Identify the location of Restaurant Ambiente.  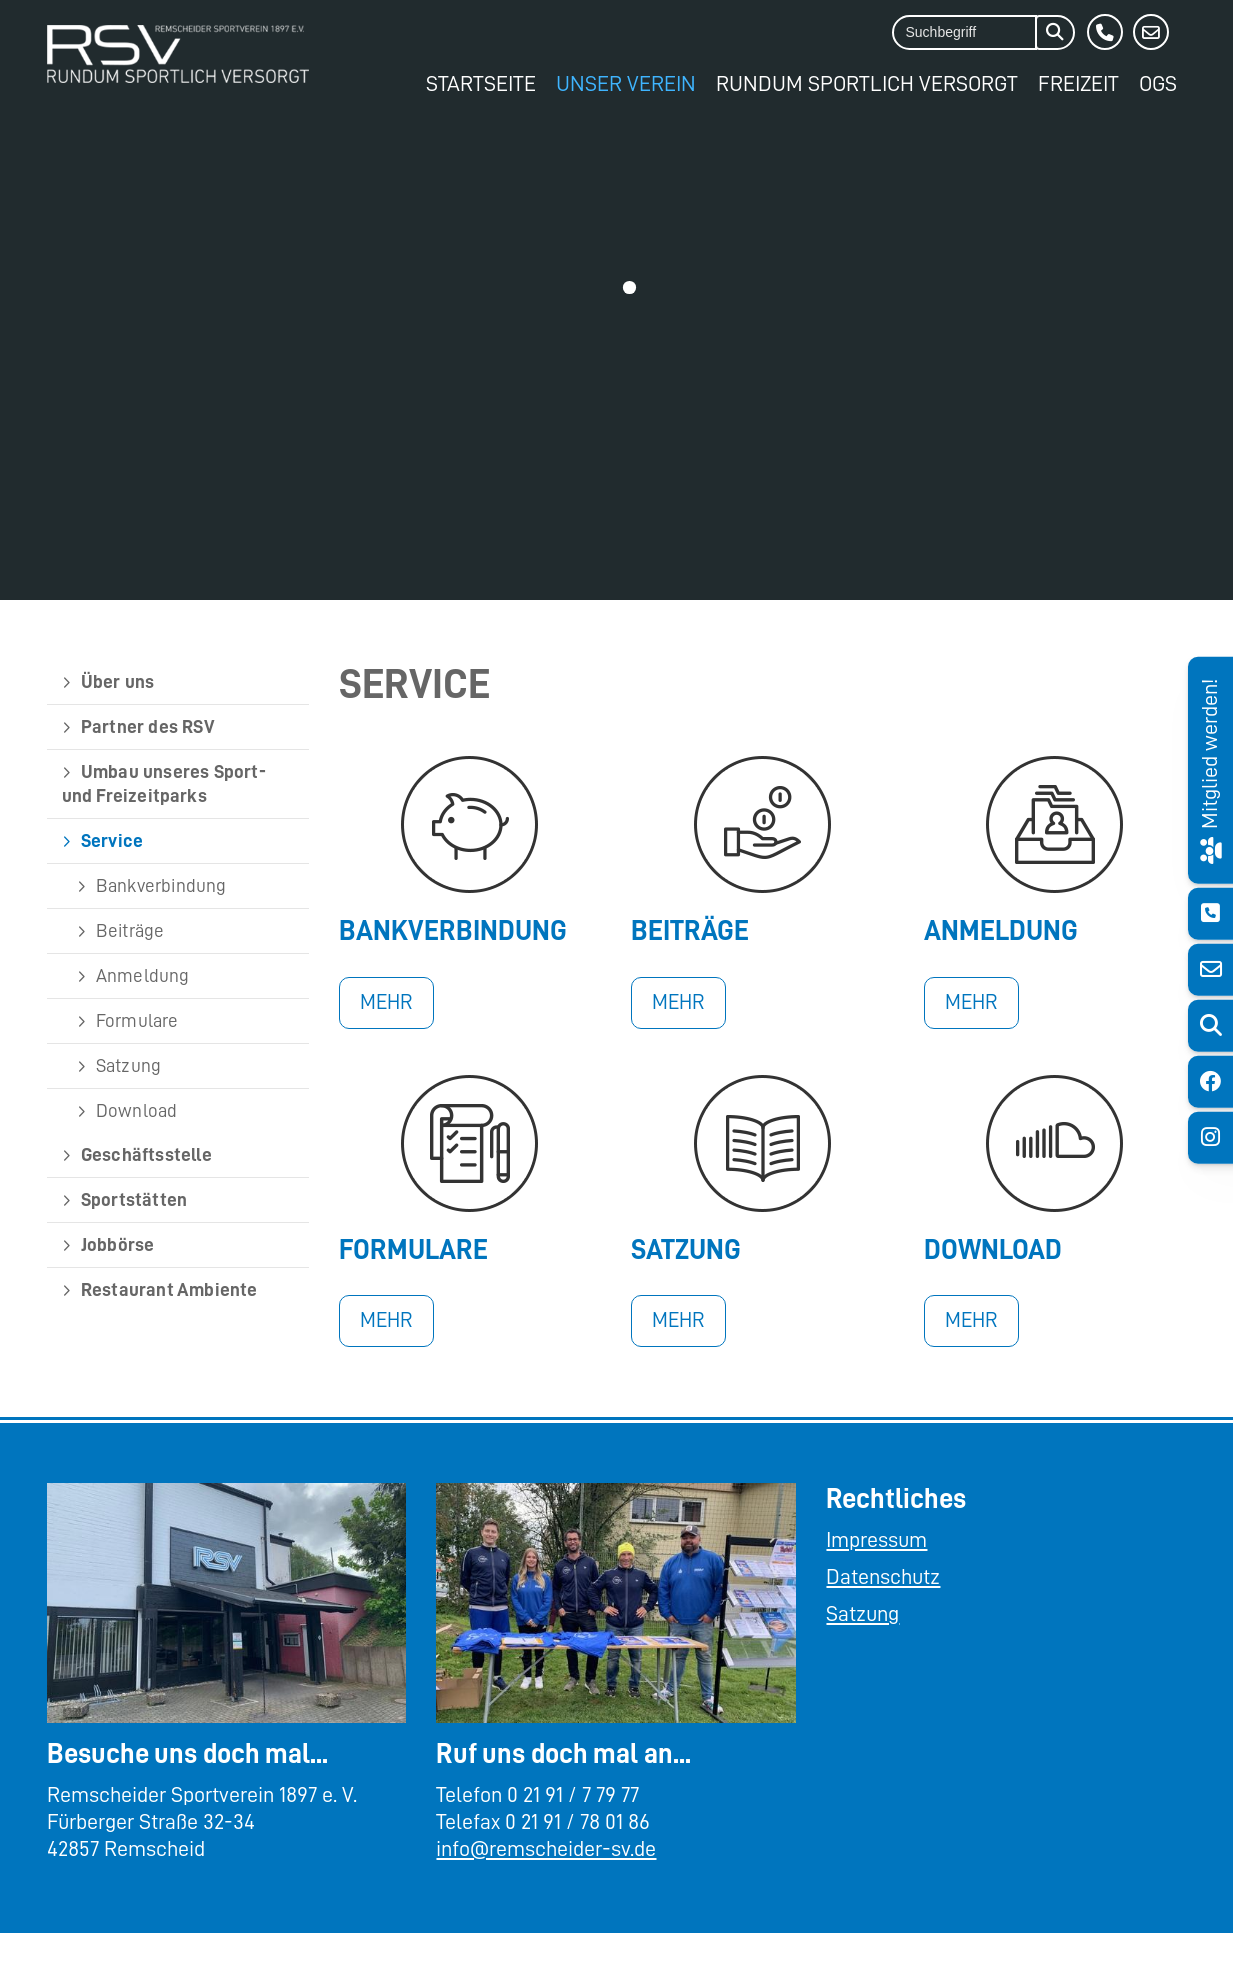
(169, 1289).